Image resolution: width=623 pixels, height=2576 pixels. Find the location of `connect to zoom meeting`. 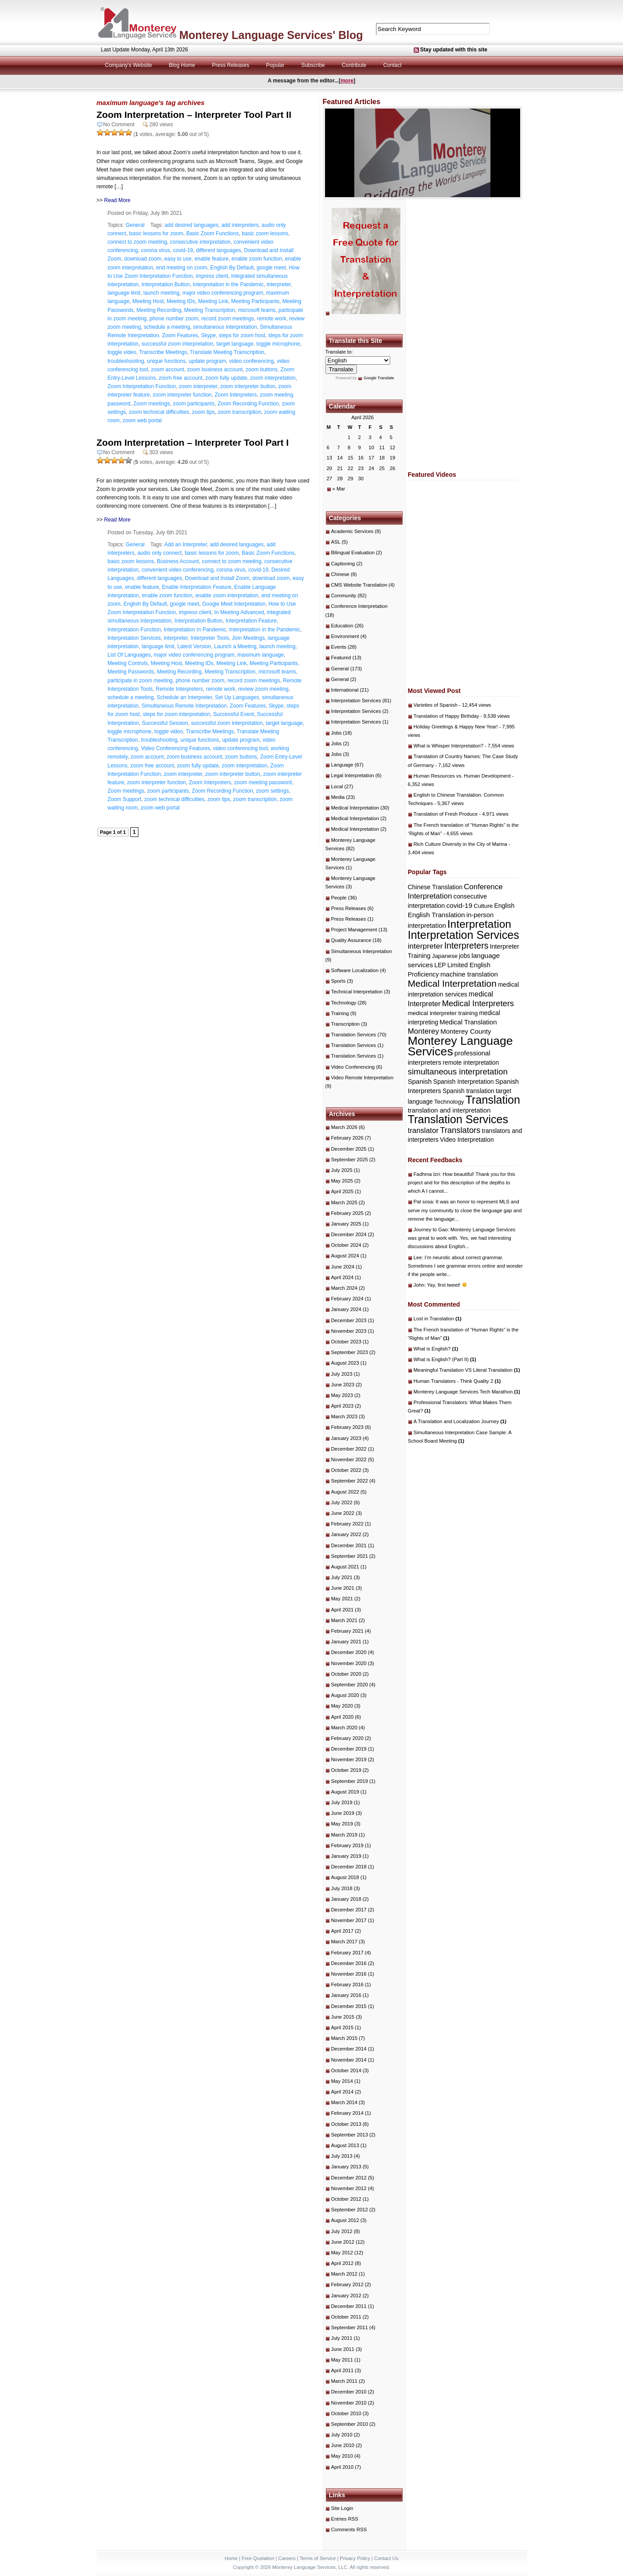

connect to zoom meeting is located at coordinates (137, 242).